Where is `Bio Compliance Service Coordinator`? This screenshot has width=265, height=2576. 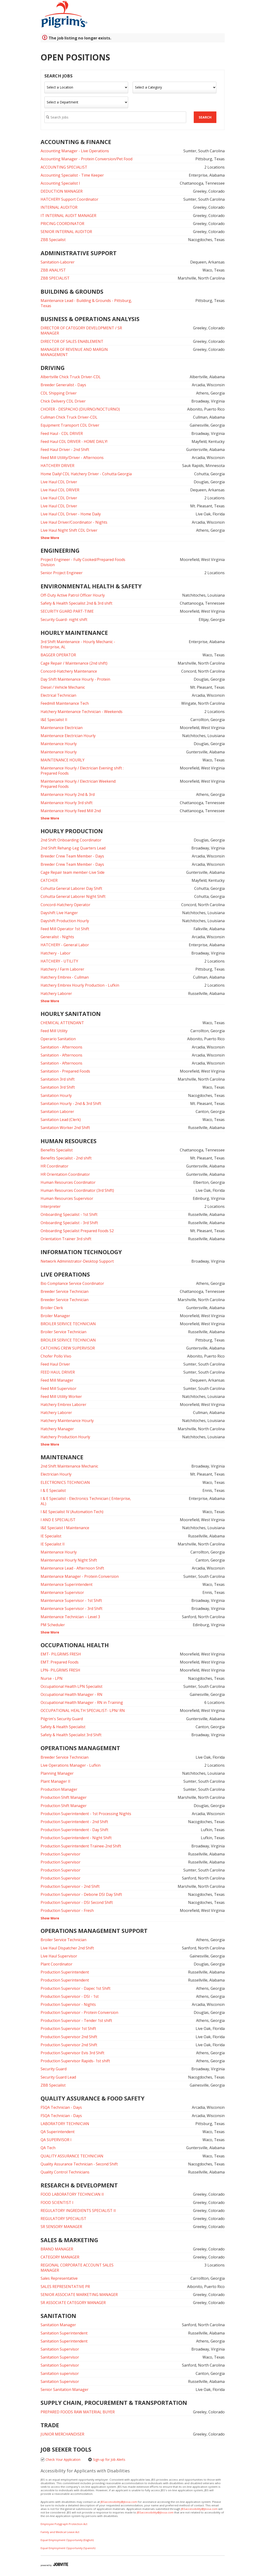 Bio Compliance Service Coordinator is located at coordinates (72, 1283).